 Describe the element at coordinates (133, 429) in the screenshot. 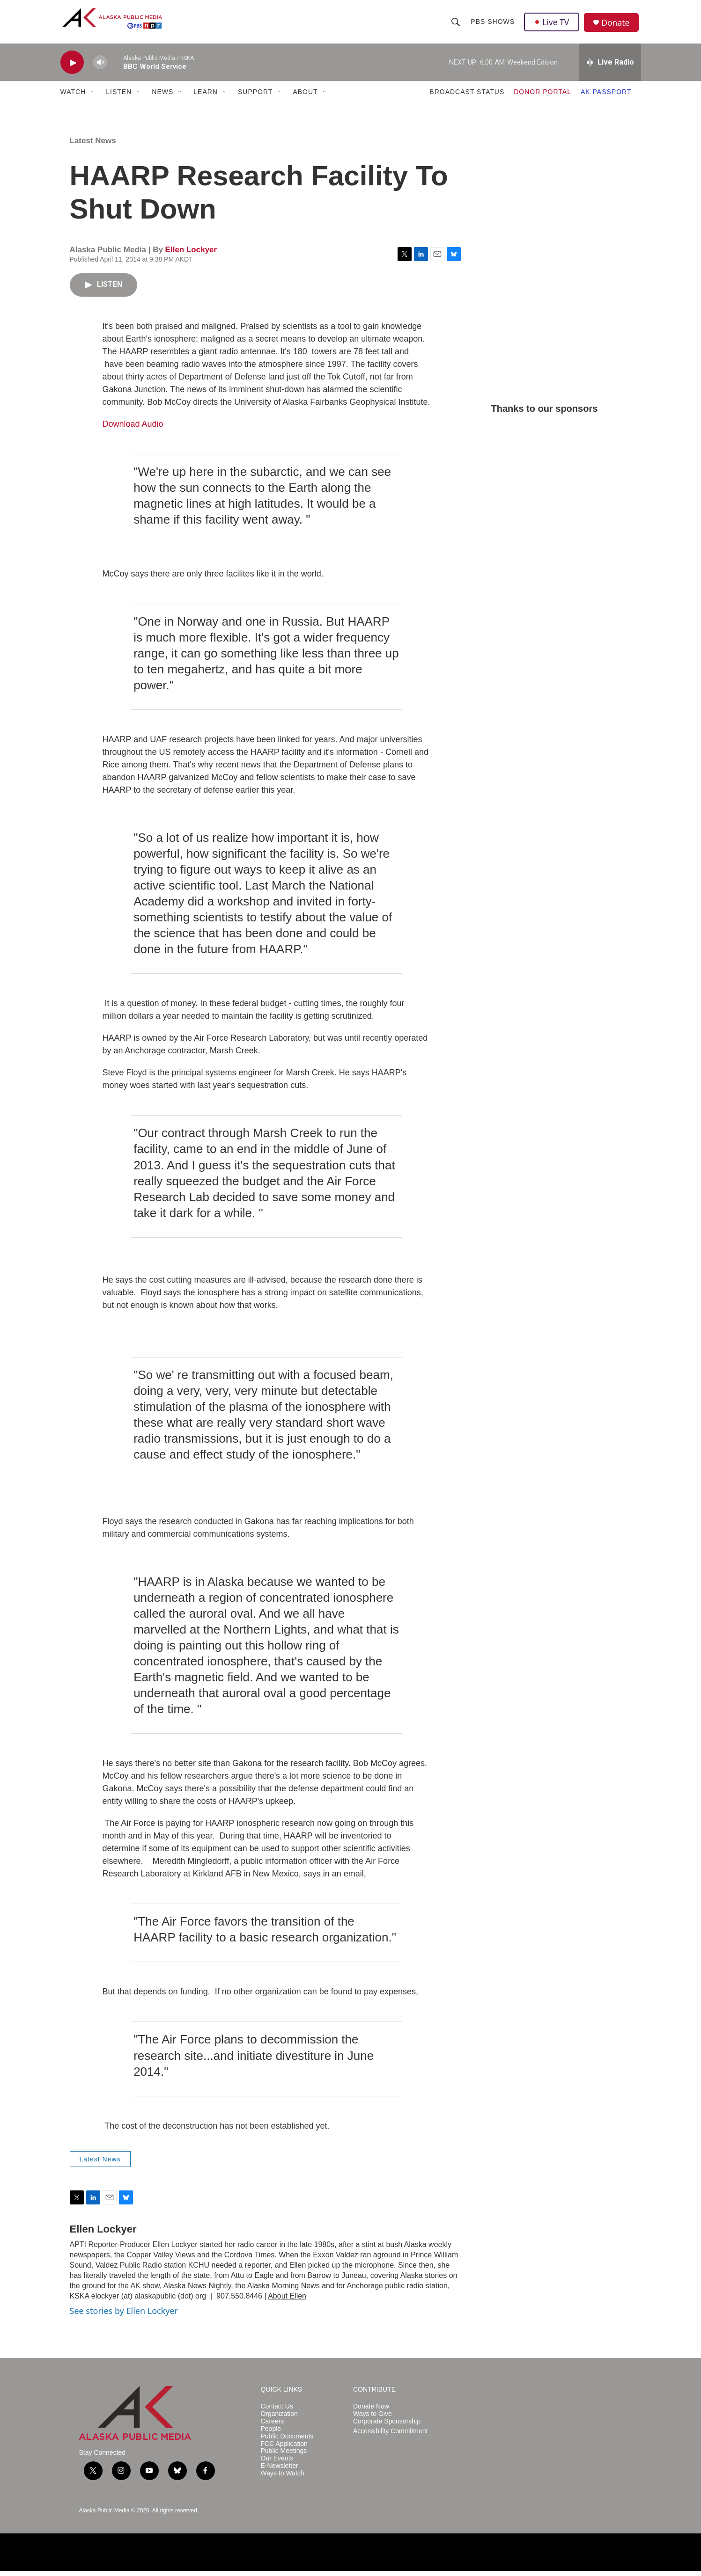

I see `Download Audio` at that location.